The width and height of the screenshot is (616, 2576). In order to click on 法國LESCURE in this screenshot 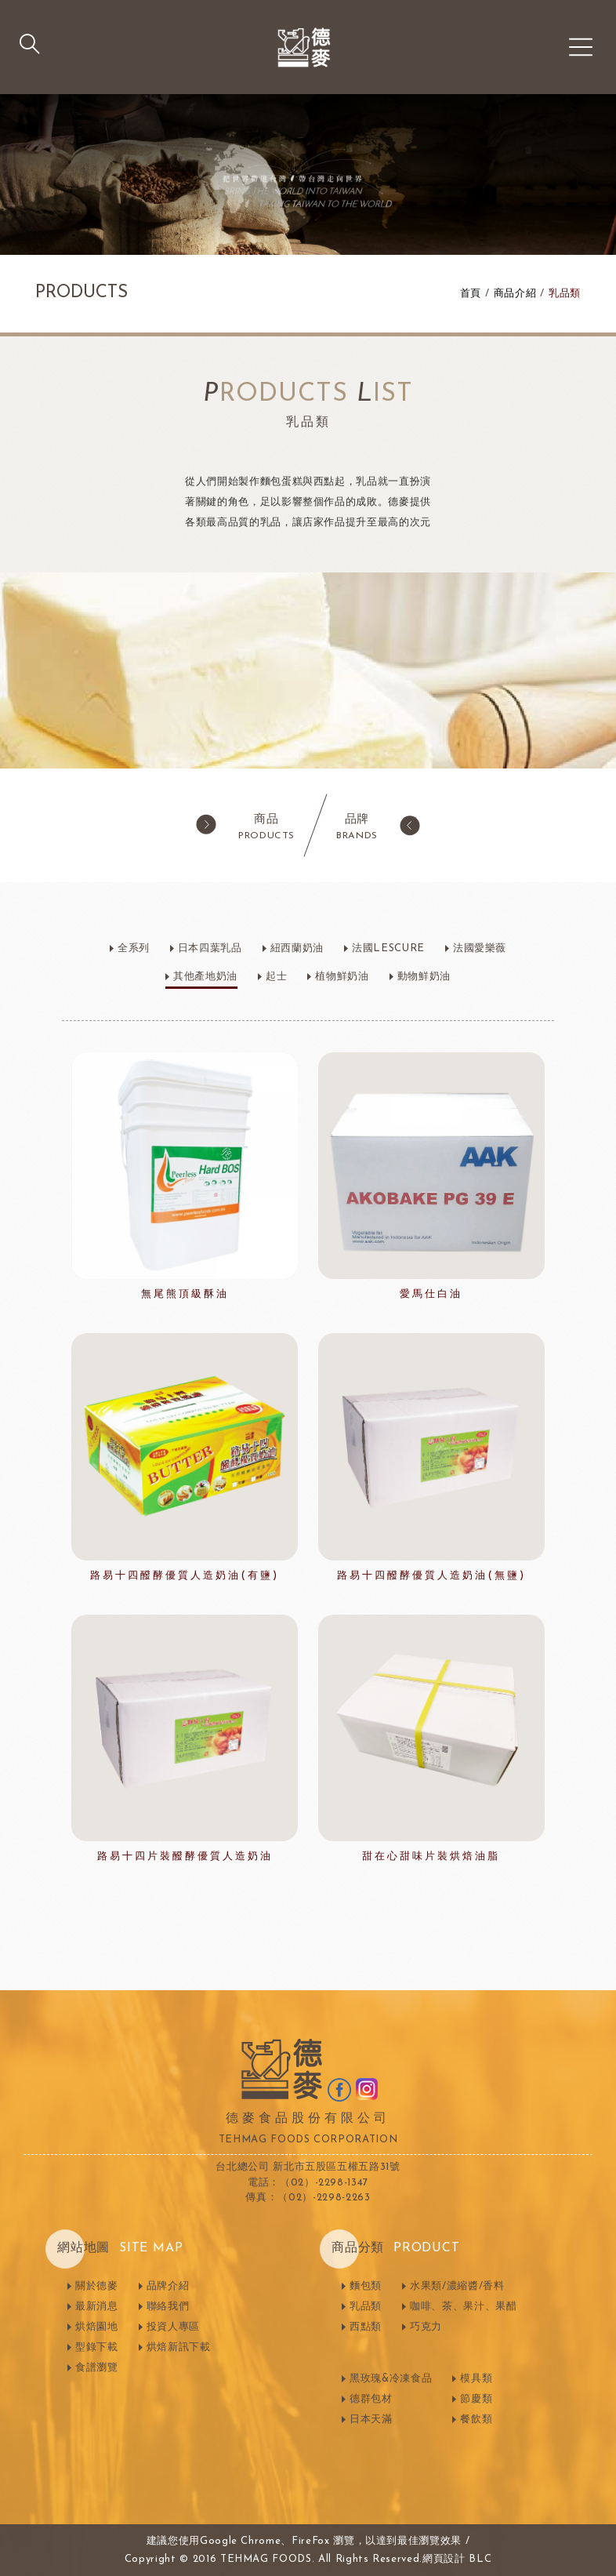, I will do `click(388, 948)`.